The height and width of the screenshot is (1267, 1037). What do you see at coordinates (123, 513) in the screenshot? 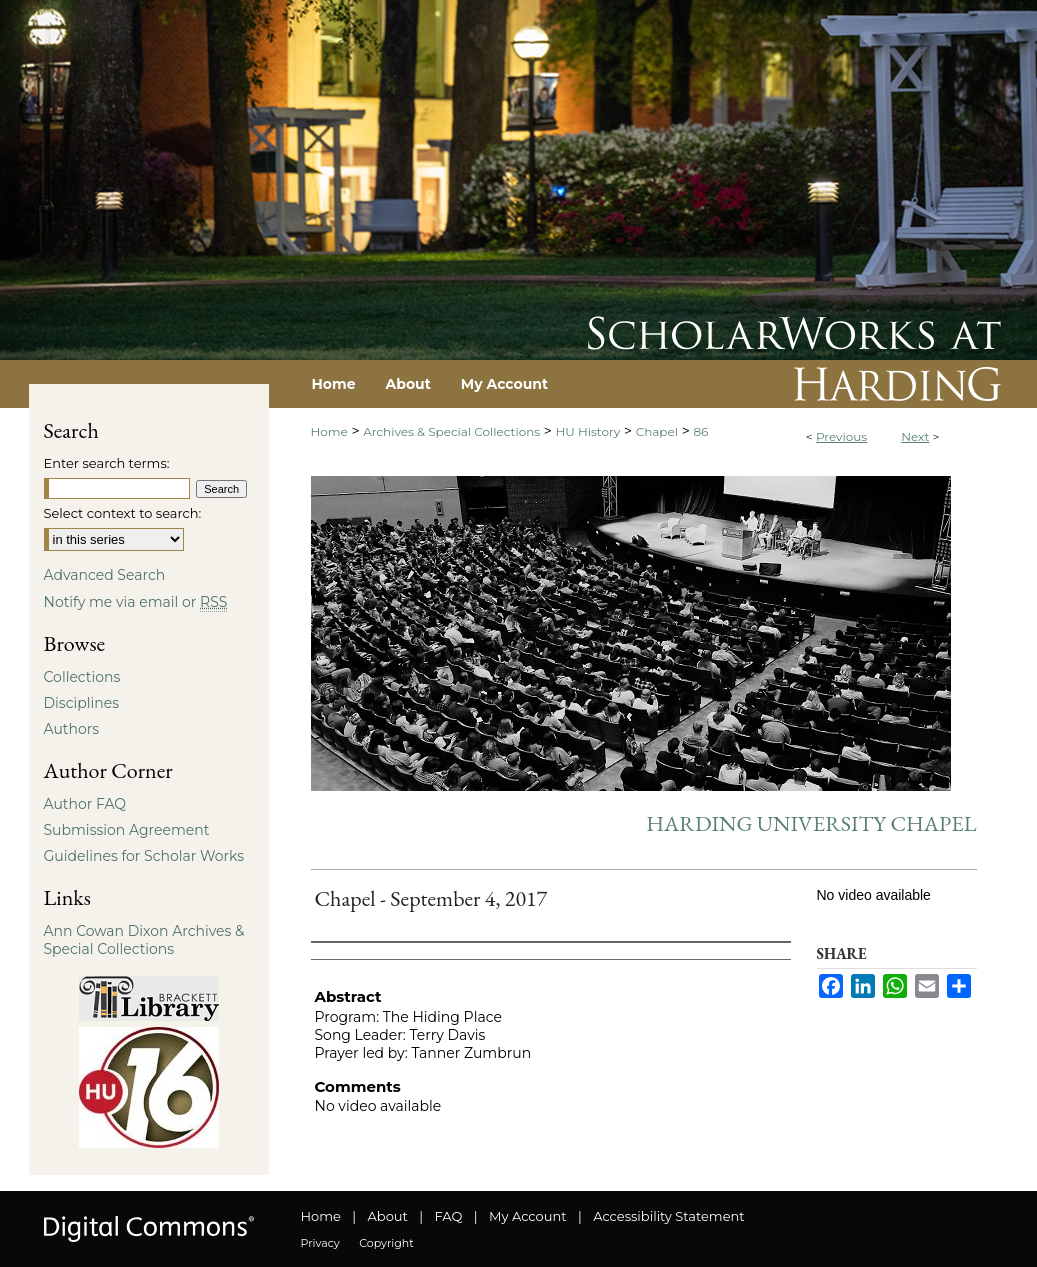
I see `Select context to search:` at bounding box center [123, 513].